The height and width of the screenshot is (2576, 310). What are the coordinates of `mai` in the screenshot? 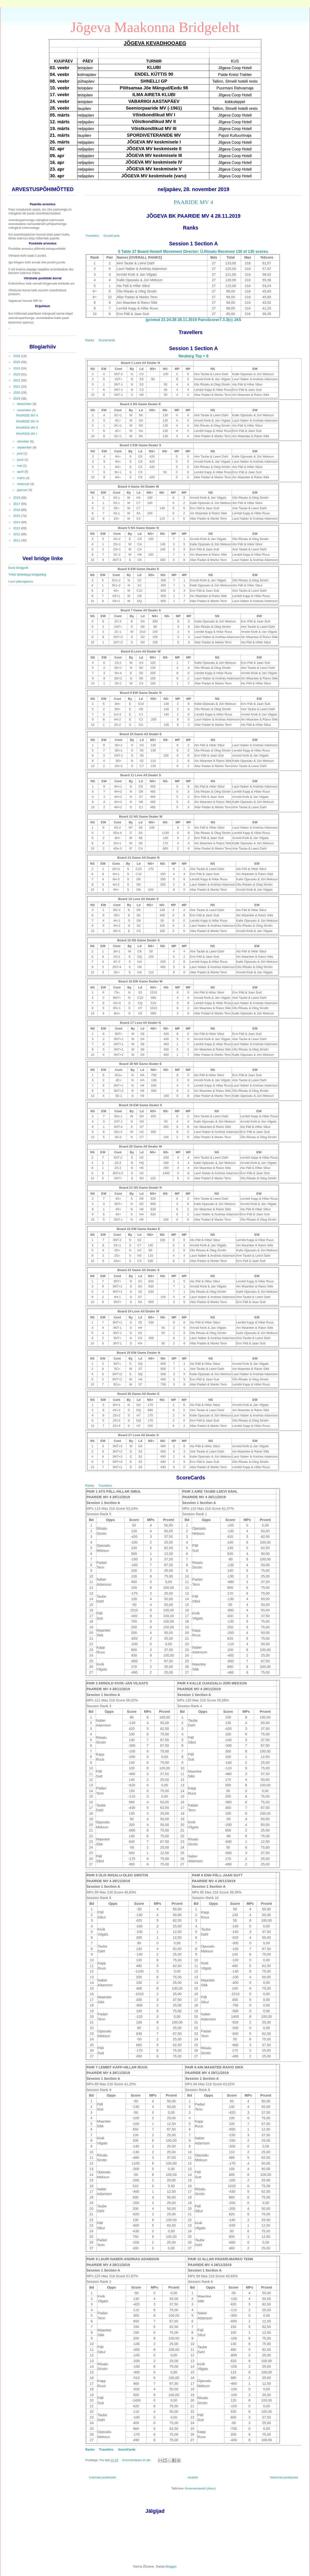 It's located at (20, 465).